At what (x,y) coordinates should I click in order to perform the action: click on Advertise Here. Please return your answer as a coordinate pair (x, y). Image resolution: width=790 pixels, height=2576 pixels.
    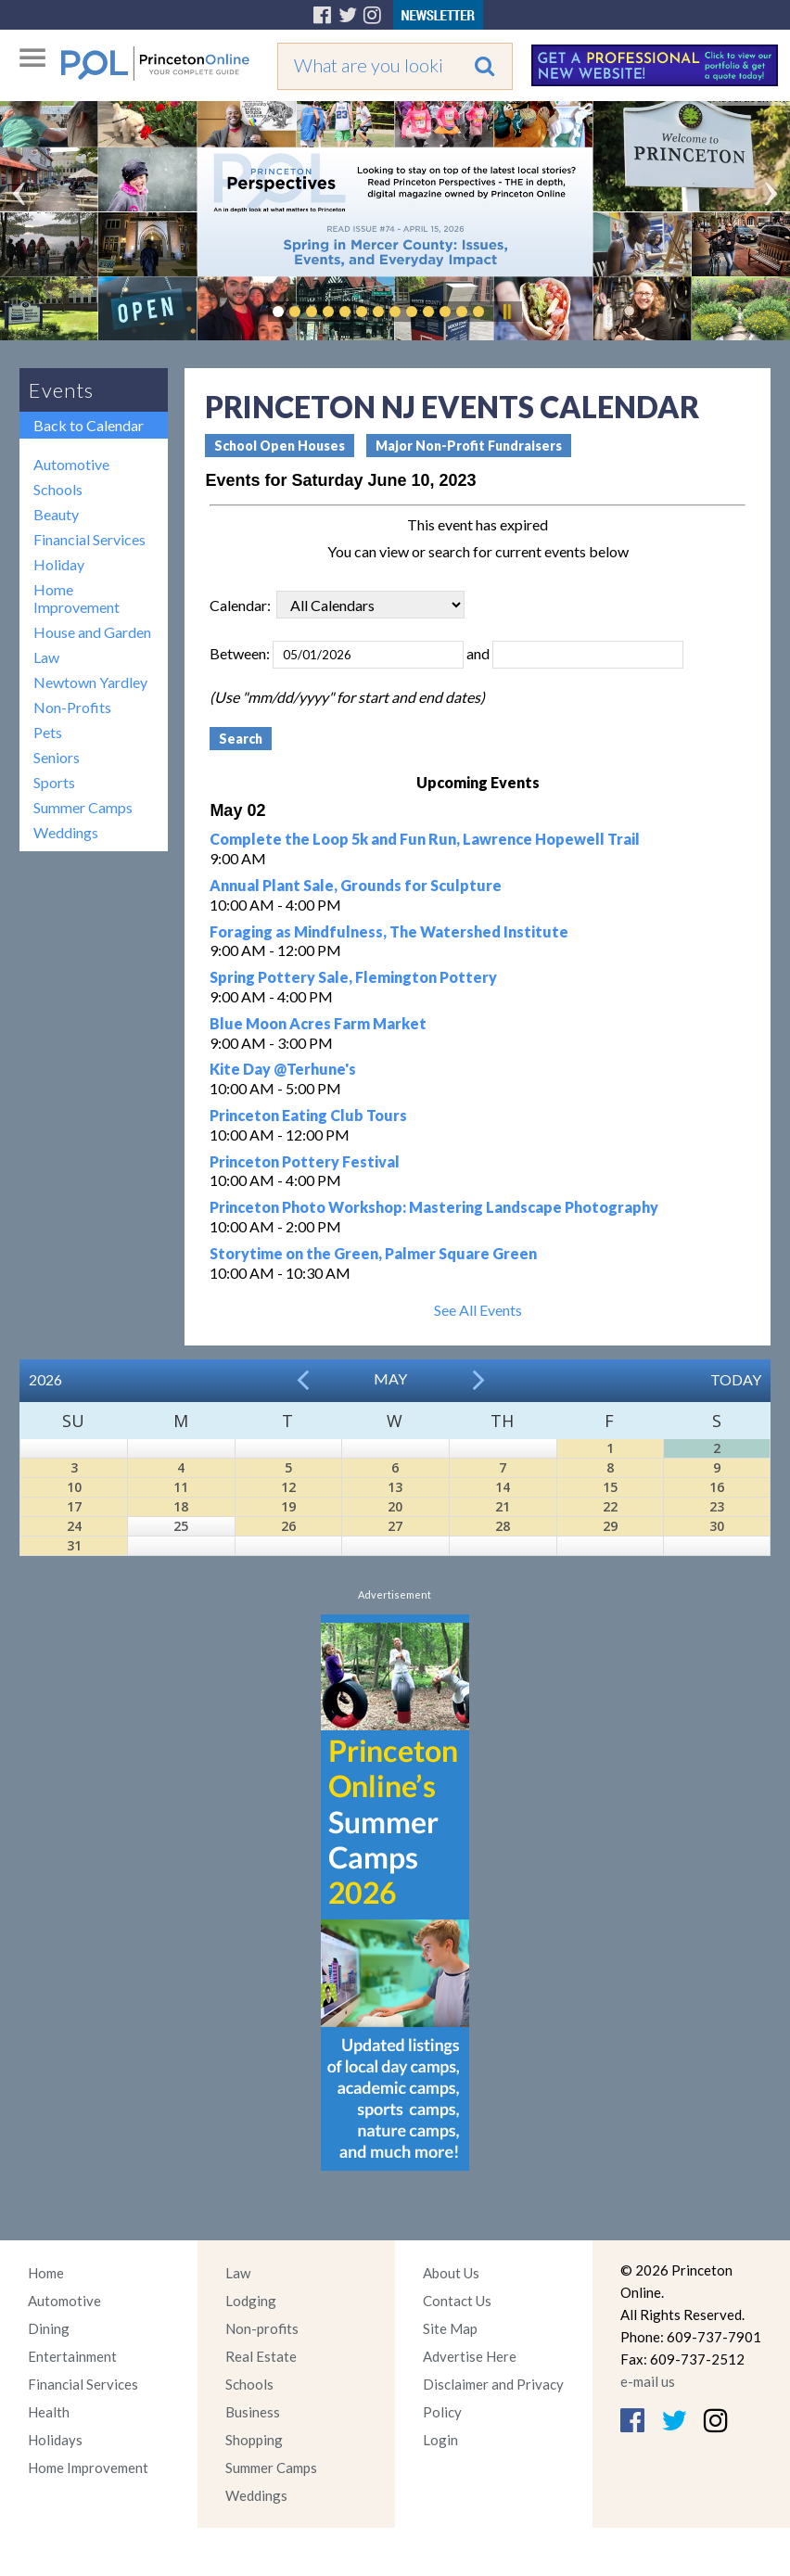
    Looking at the image, I should click on (469, 2356).